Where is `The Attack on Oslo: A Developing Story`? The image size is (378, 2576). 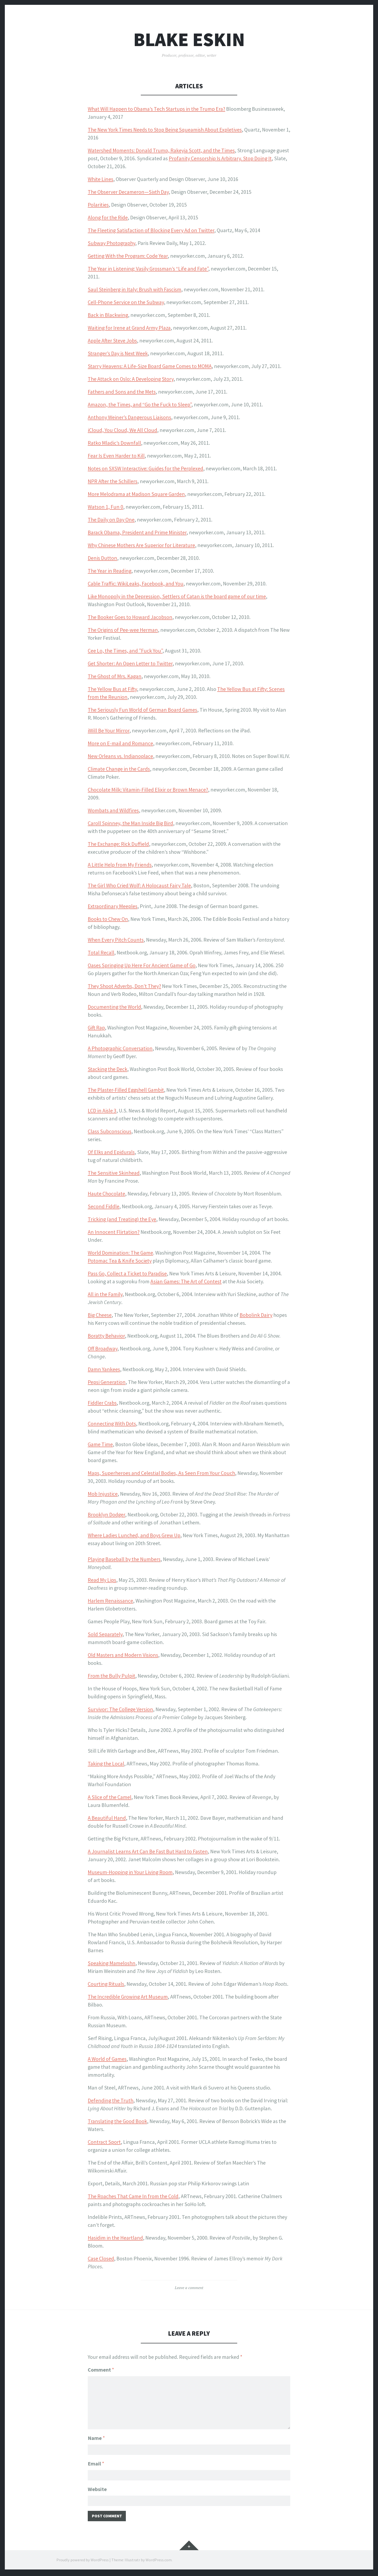
The Attack on Oslo: A Developing Story is located at coordinates (131, 378).